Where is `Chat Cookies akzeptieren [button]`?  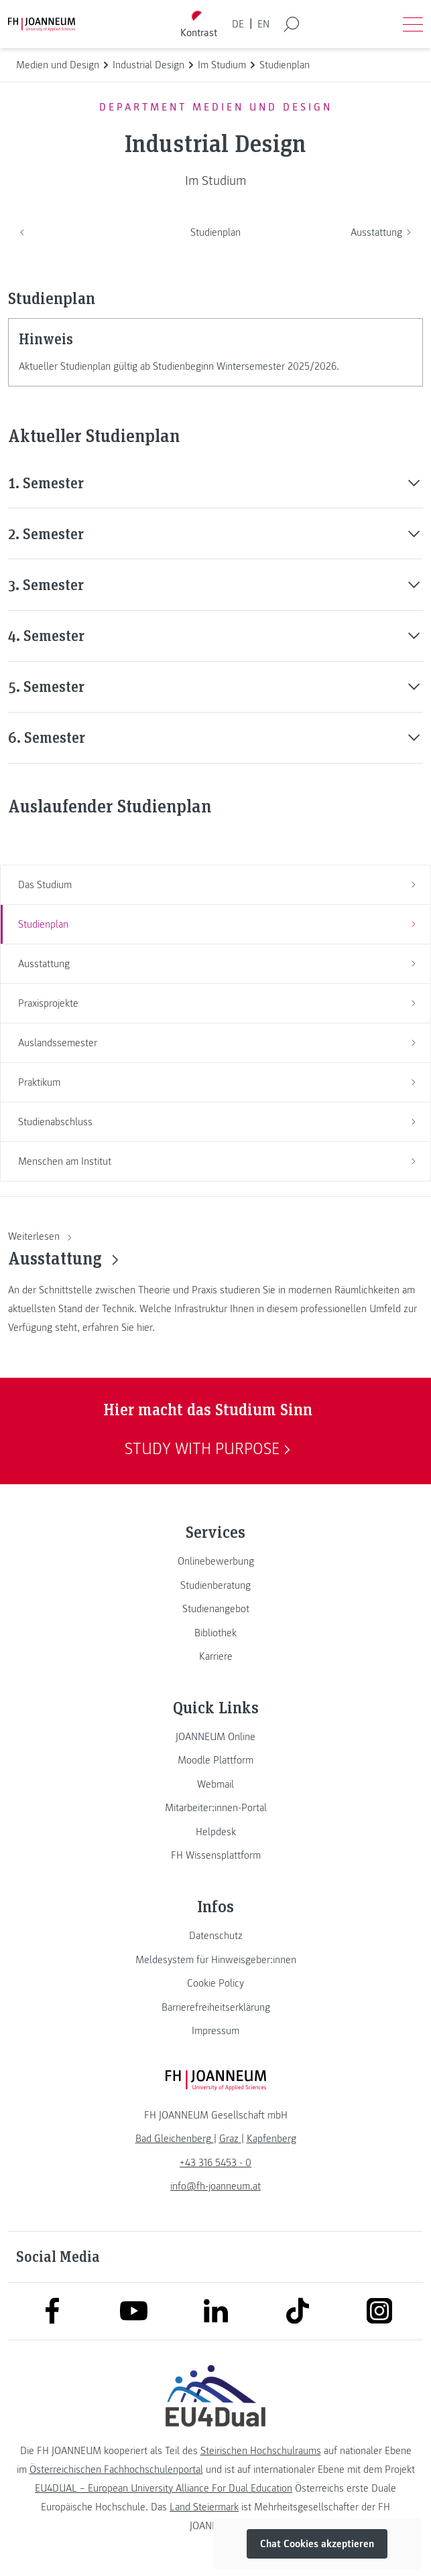
Chat Cookies akzeptieren [button] is located at coordinates (317, 2544).